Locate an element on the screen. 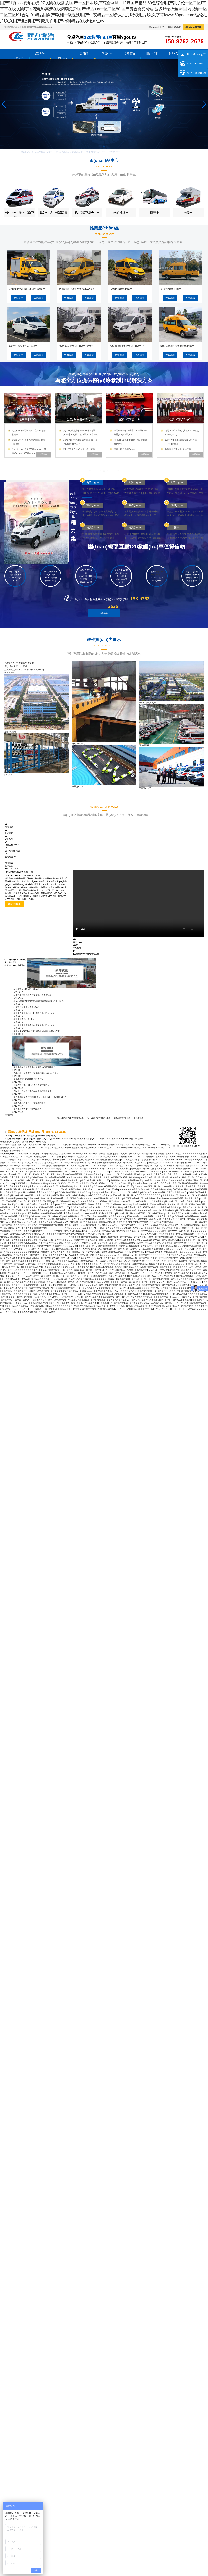 This screenshot has height=2576, width=208. 亚洲第一区精品 is located at coordinates (158, 1258).